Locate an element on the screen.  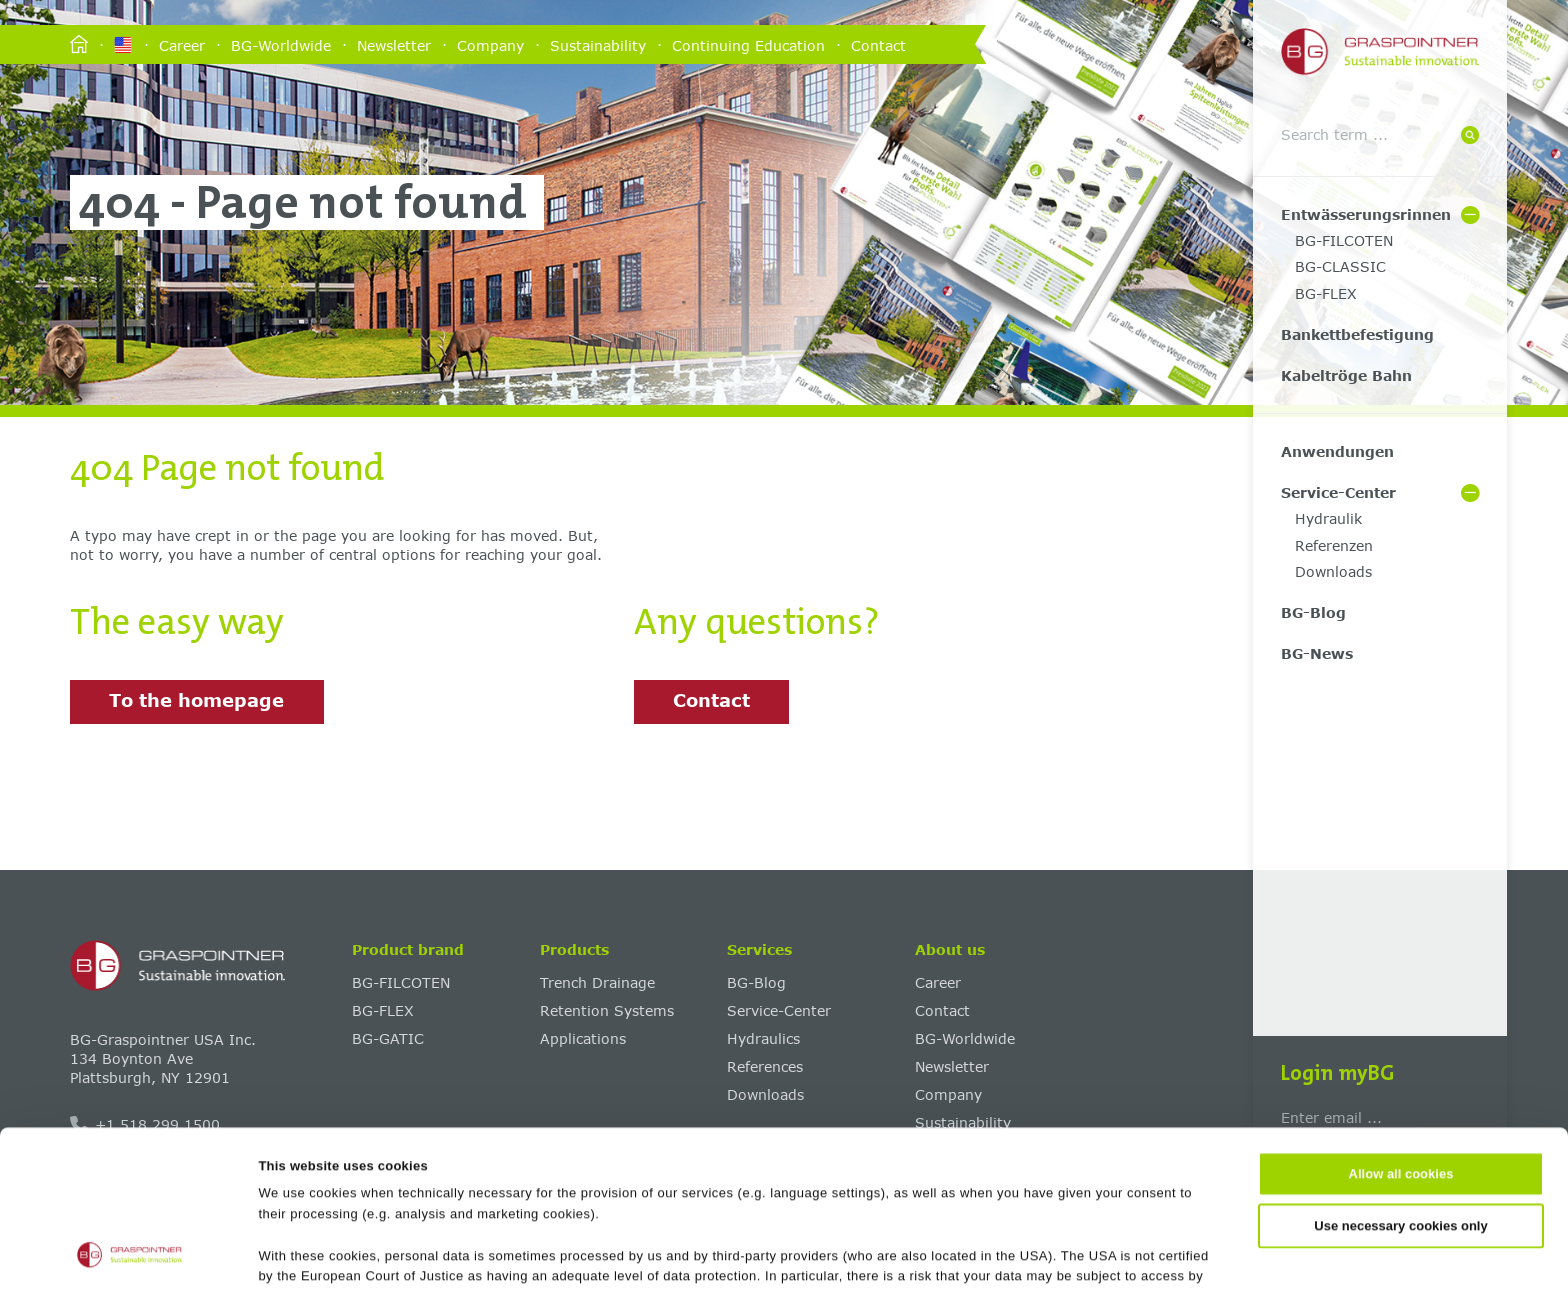
To the homepage is located at coordinates (196, 700).